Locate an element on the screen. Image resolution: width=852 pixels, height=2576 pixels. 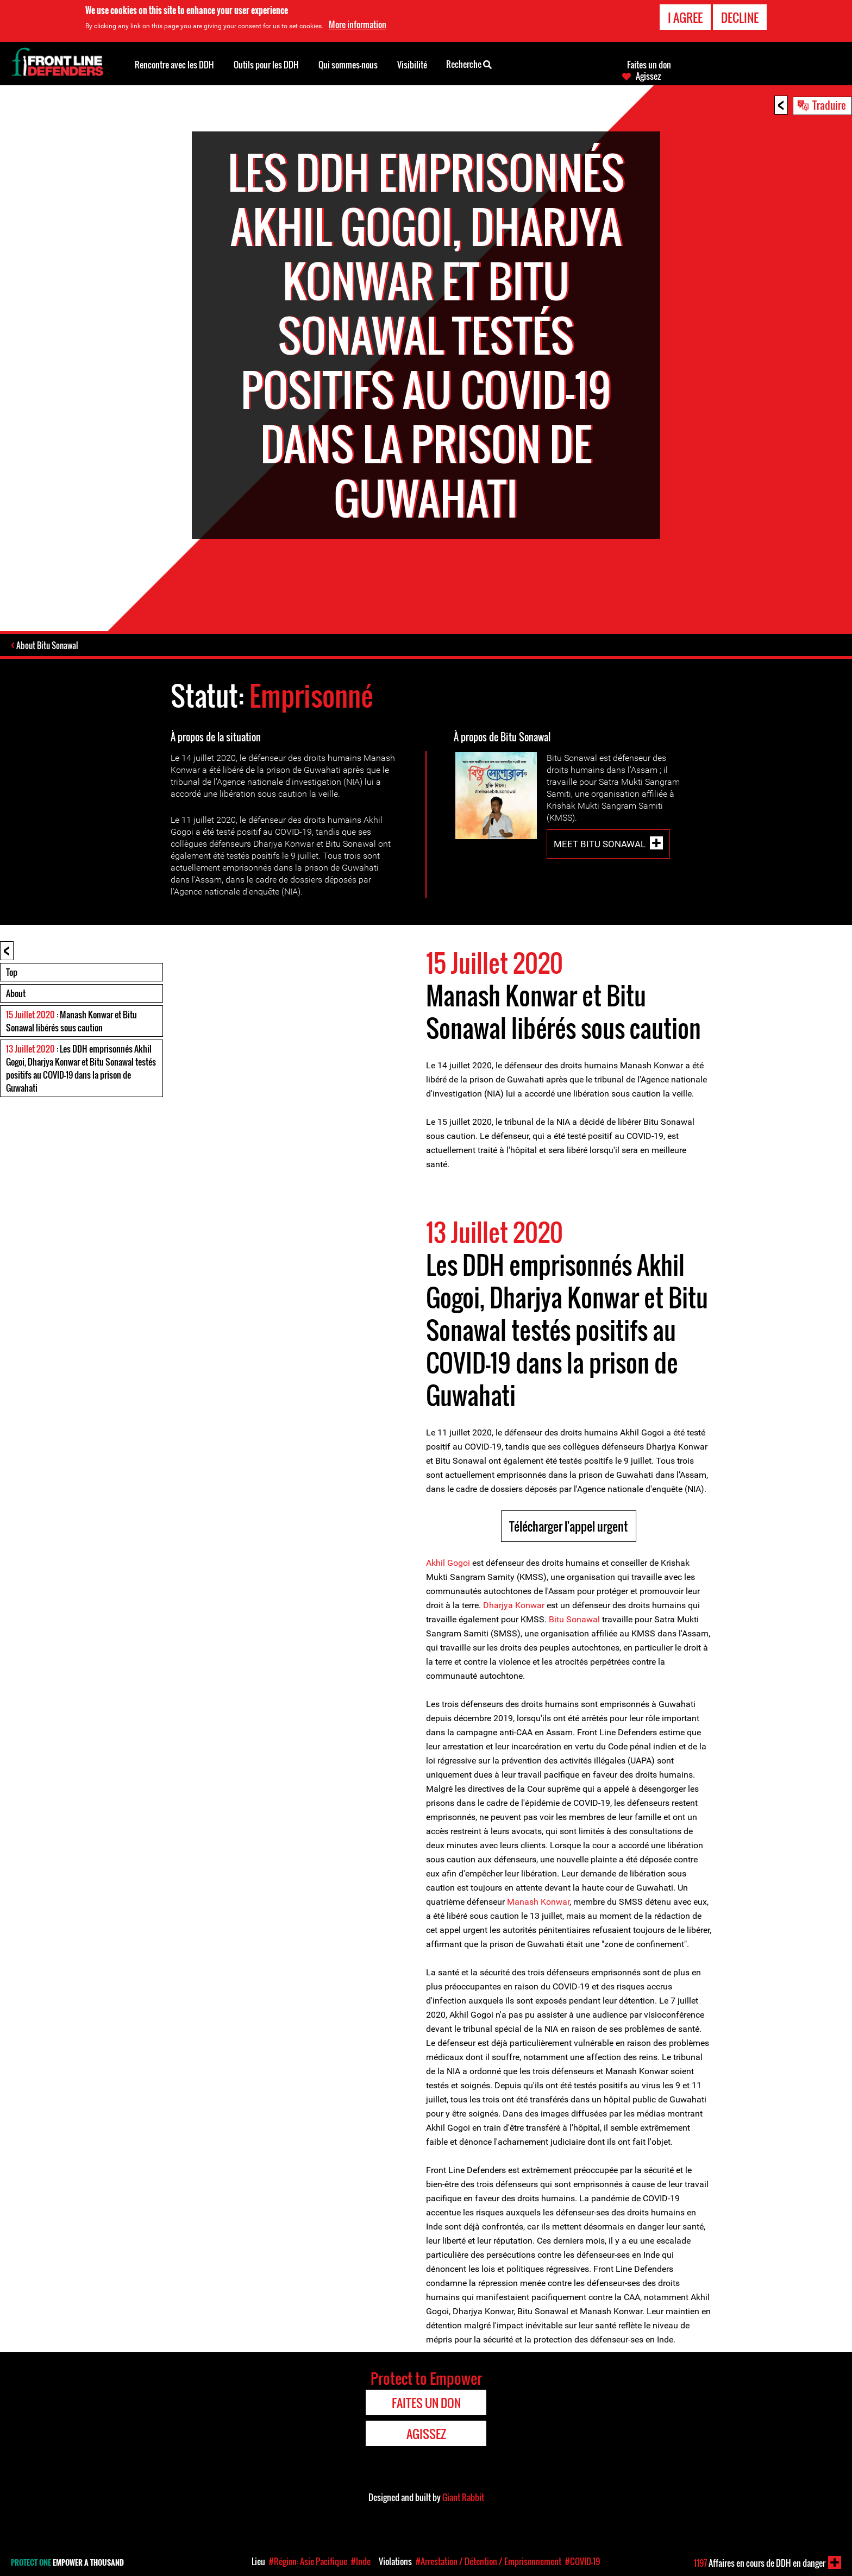
Recherche is located at coordinates (469, 63).